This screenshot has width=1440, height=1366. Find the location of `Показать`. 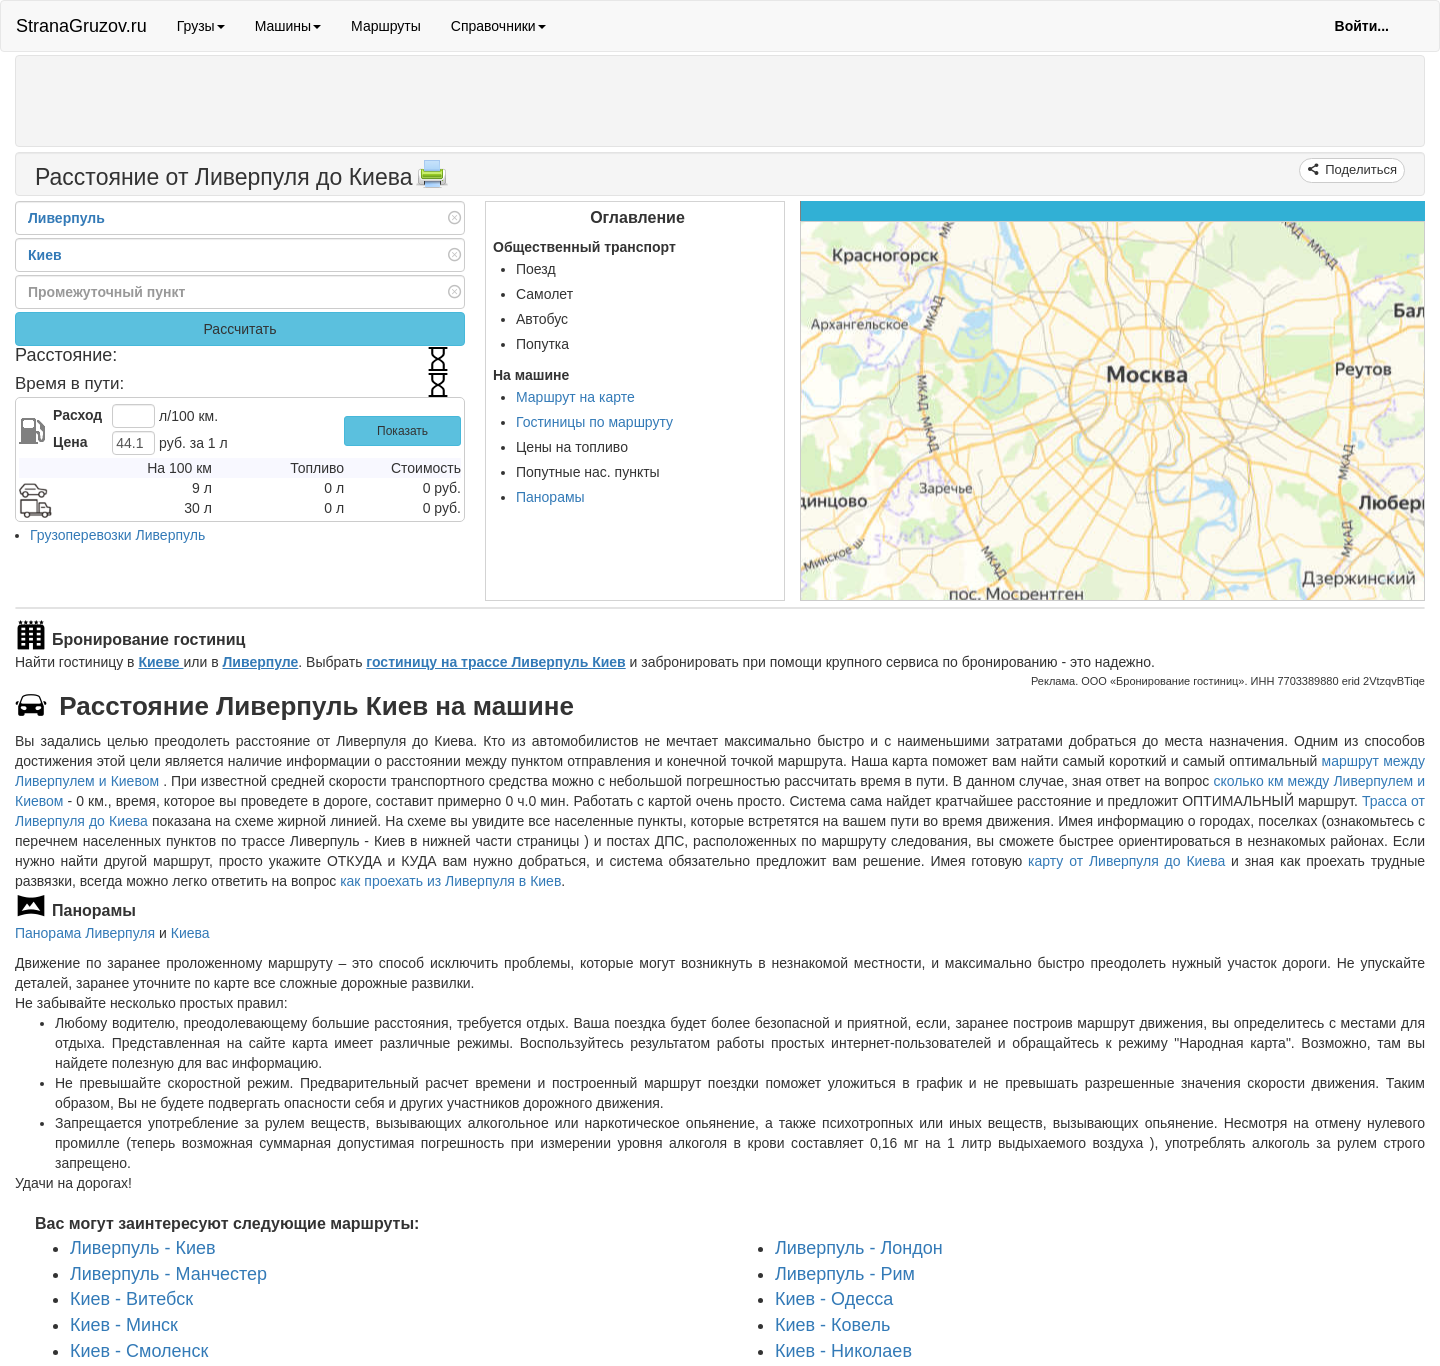

Показать is located at coordinates (402, 431).